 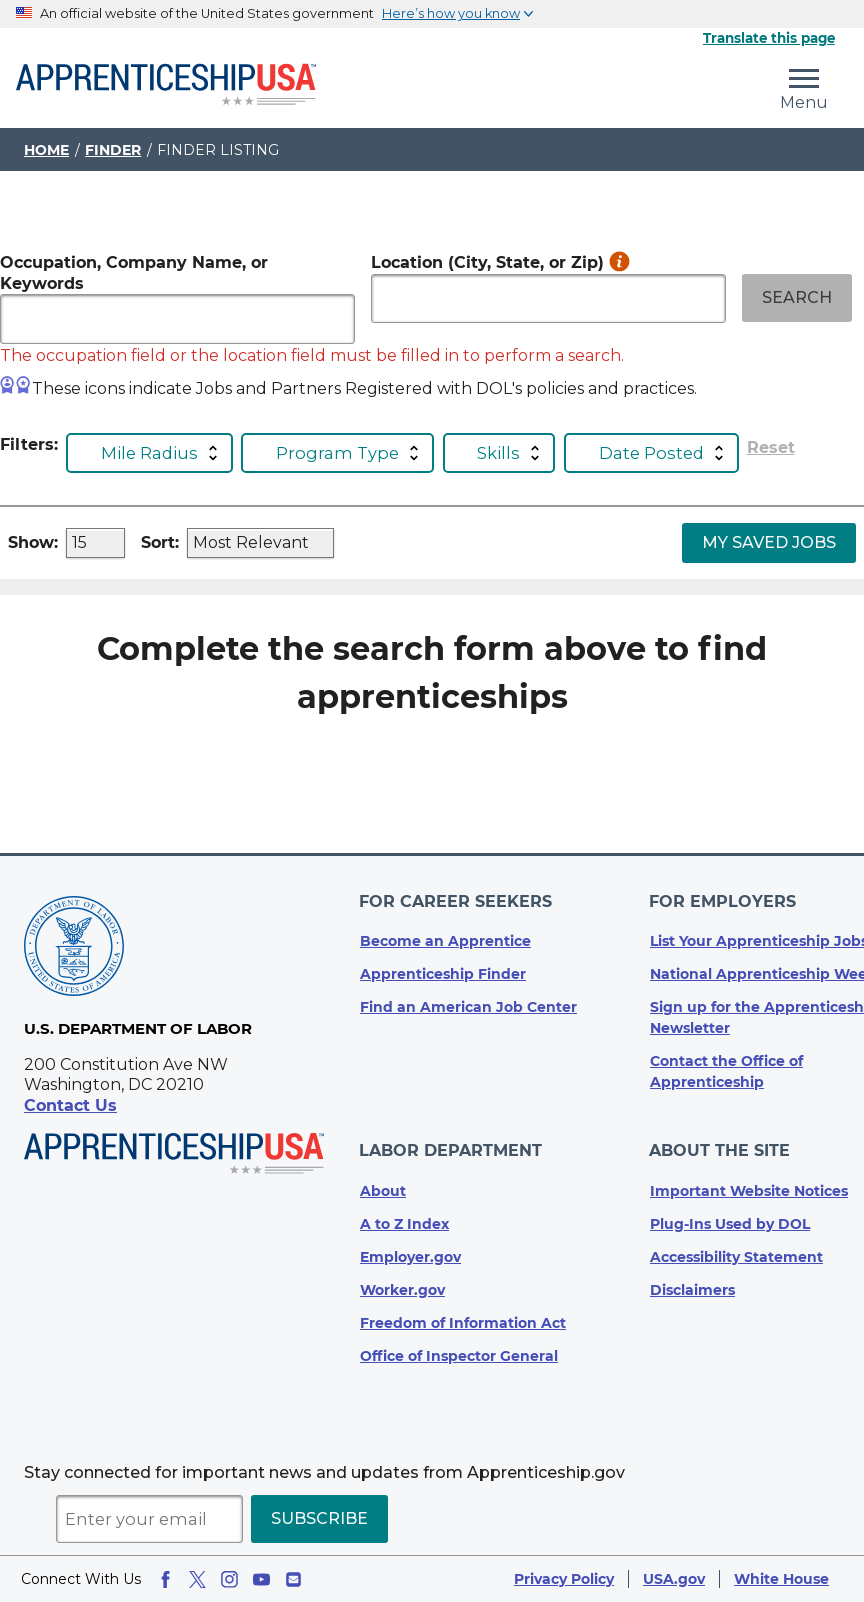 What do you see at coordinates (410, 1257) in the screenshot?
I see `Employer.gov` at bounding box center [410, 1257].